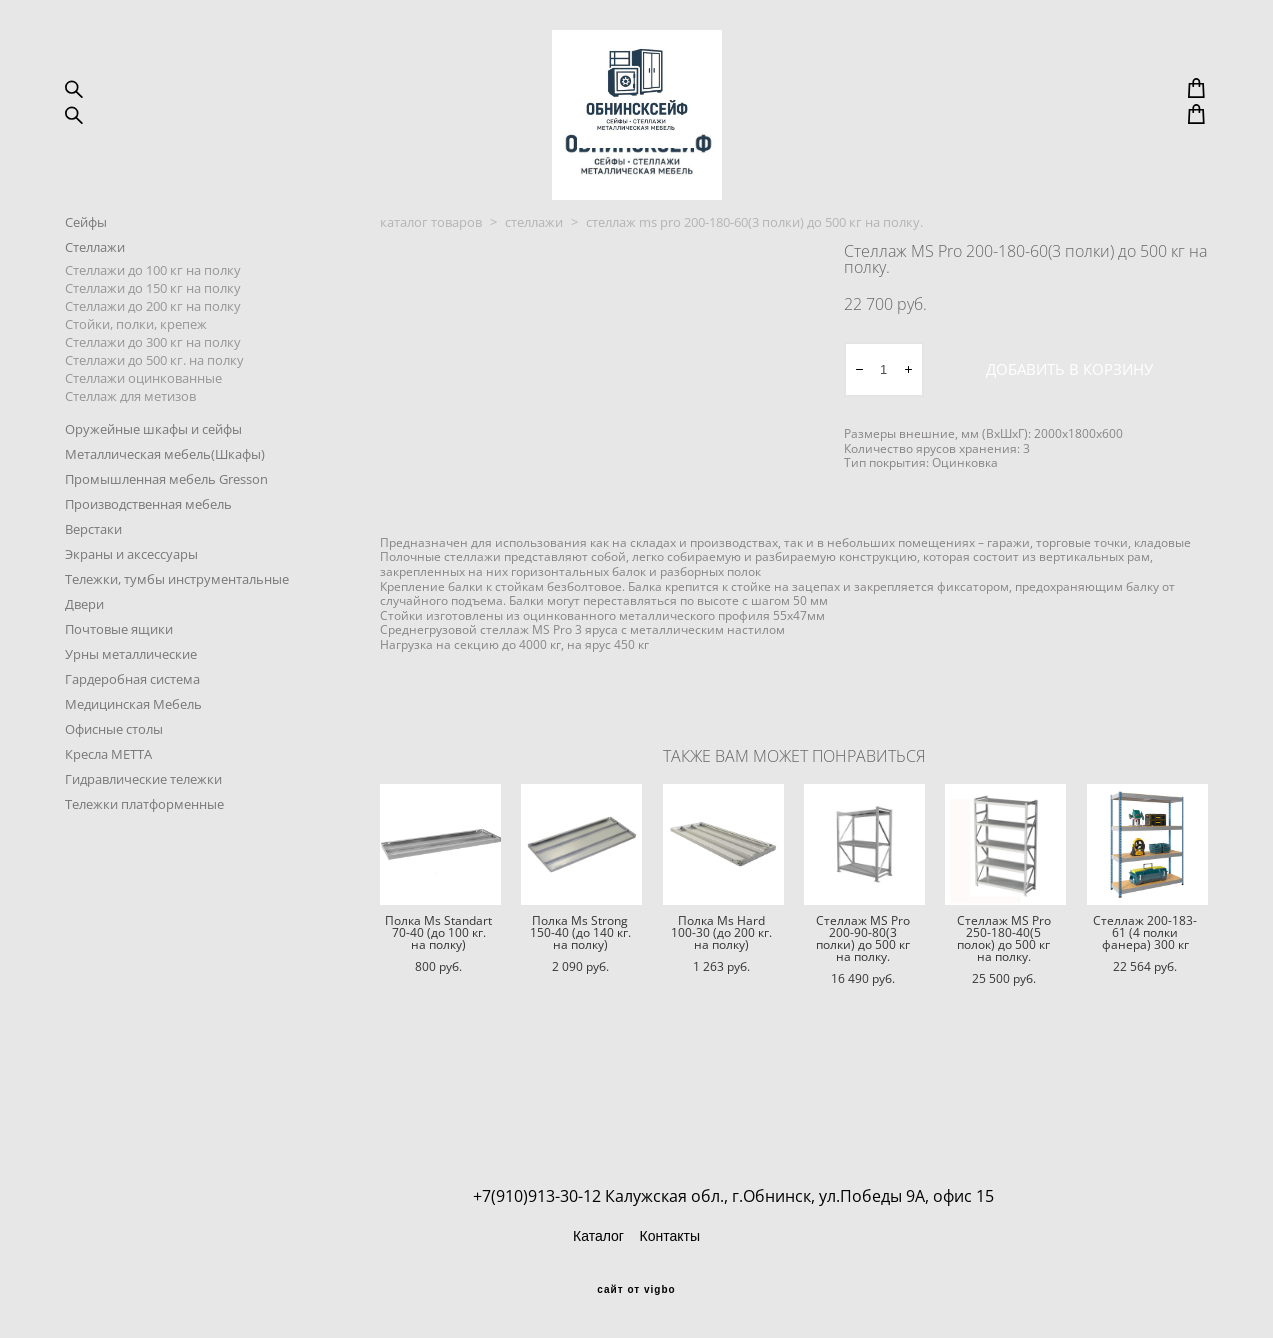 This screenshot has height=1338, width=1273. What do you see at coordinates (119, 681) in the screenshot?
I see `Почтовые ящики` at bounding box center [119, 681].